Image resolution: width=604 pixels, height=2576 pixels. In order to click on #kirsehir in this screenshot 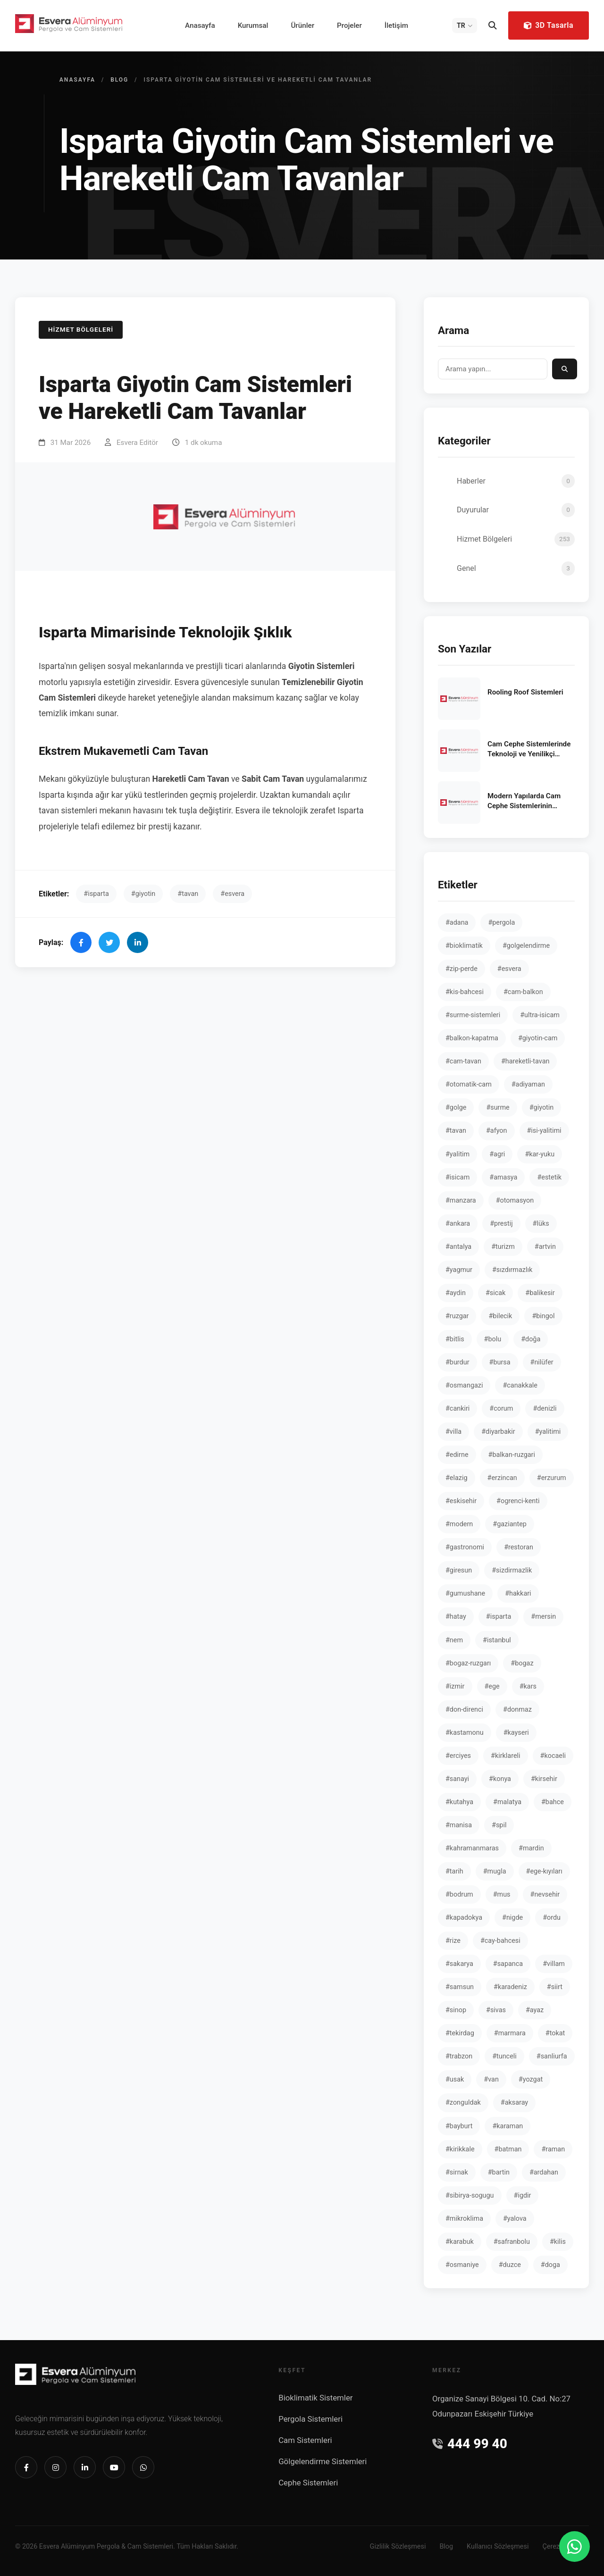, I will do `click(544, 1779)`.